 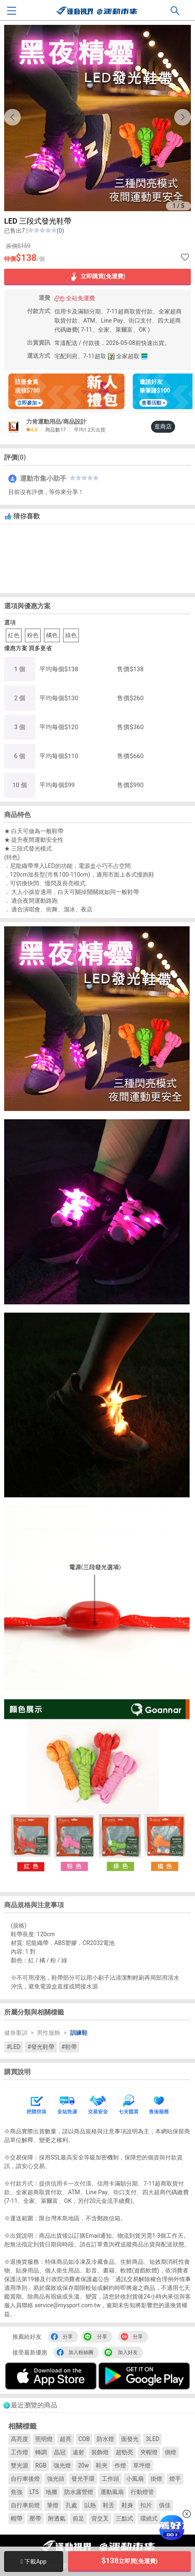 I want to click on 訓練鞋, so click(x=79, y=2032).